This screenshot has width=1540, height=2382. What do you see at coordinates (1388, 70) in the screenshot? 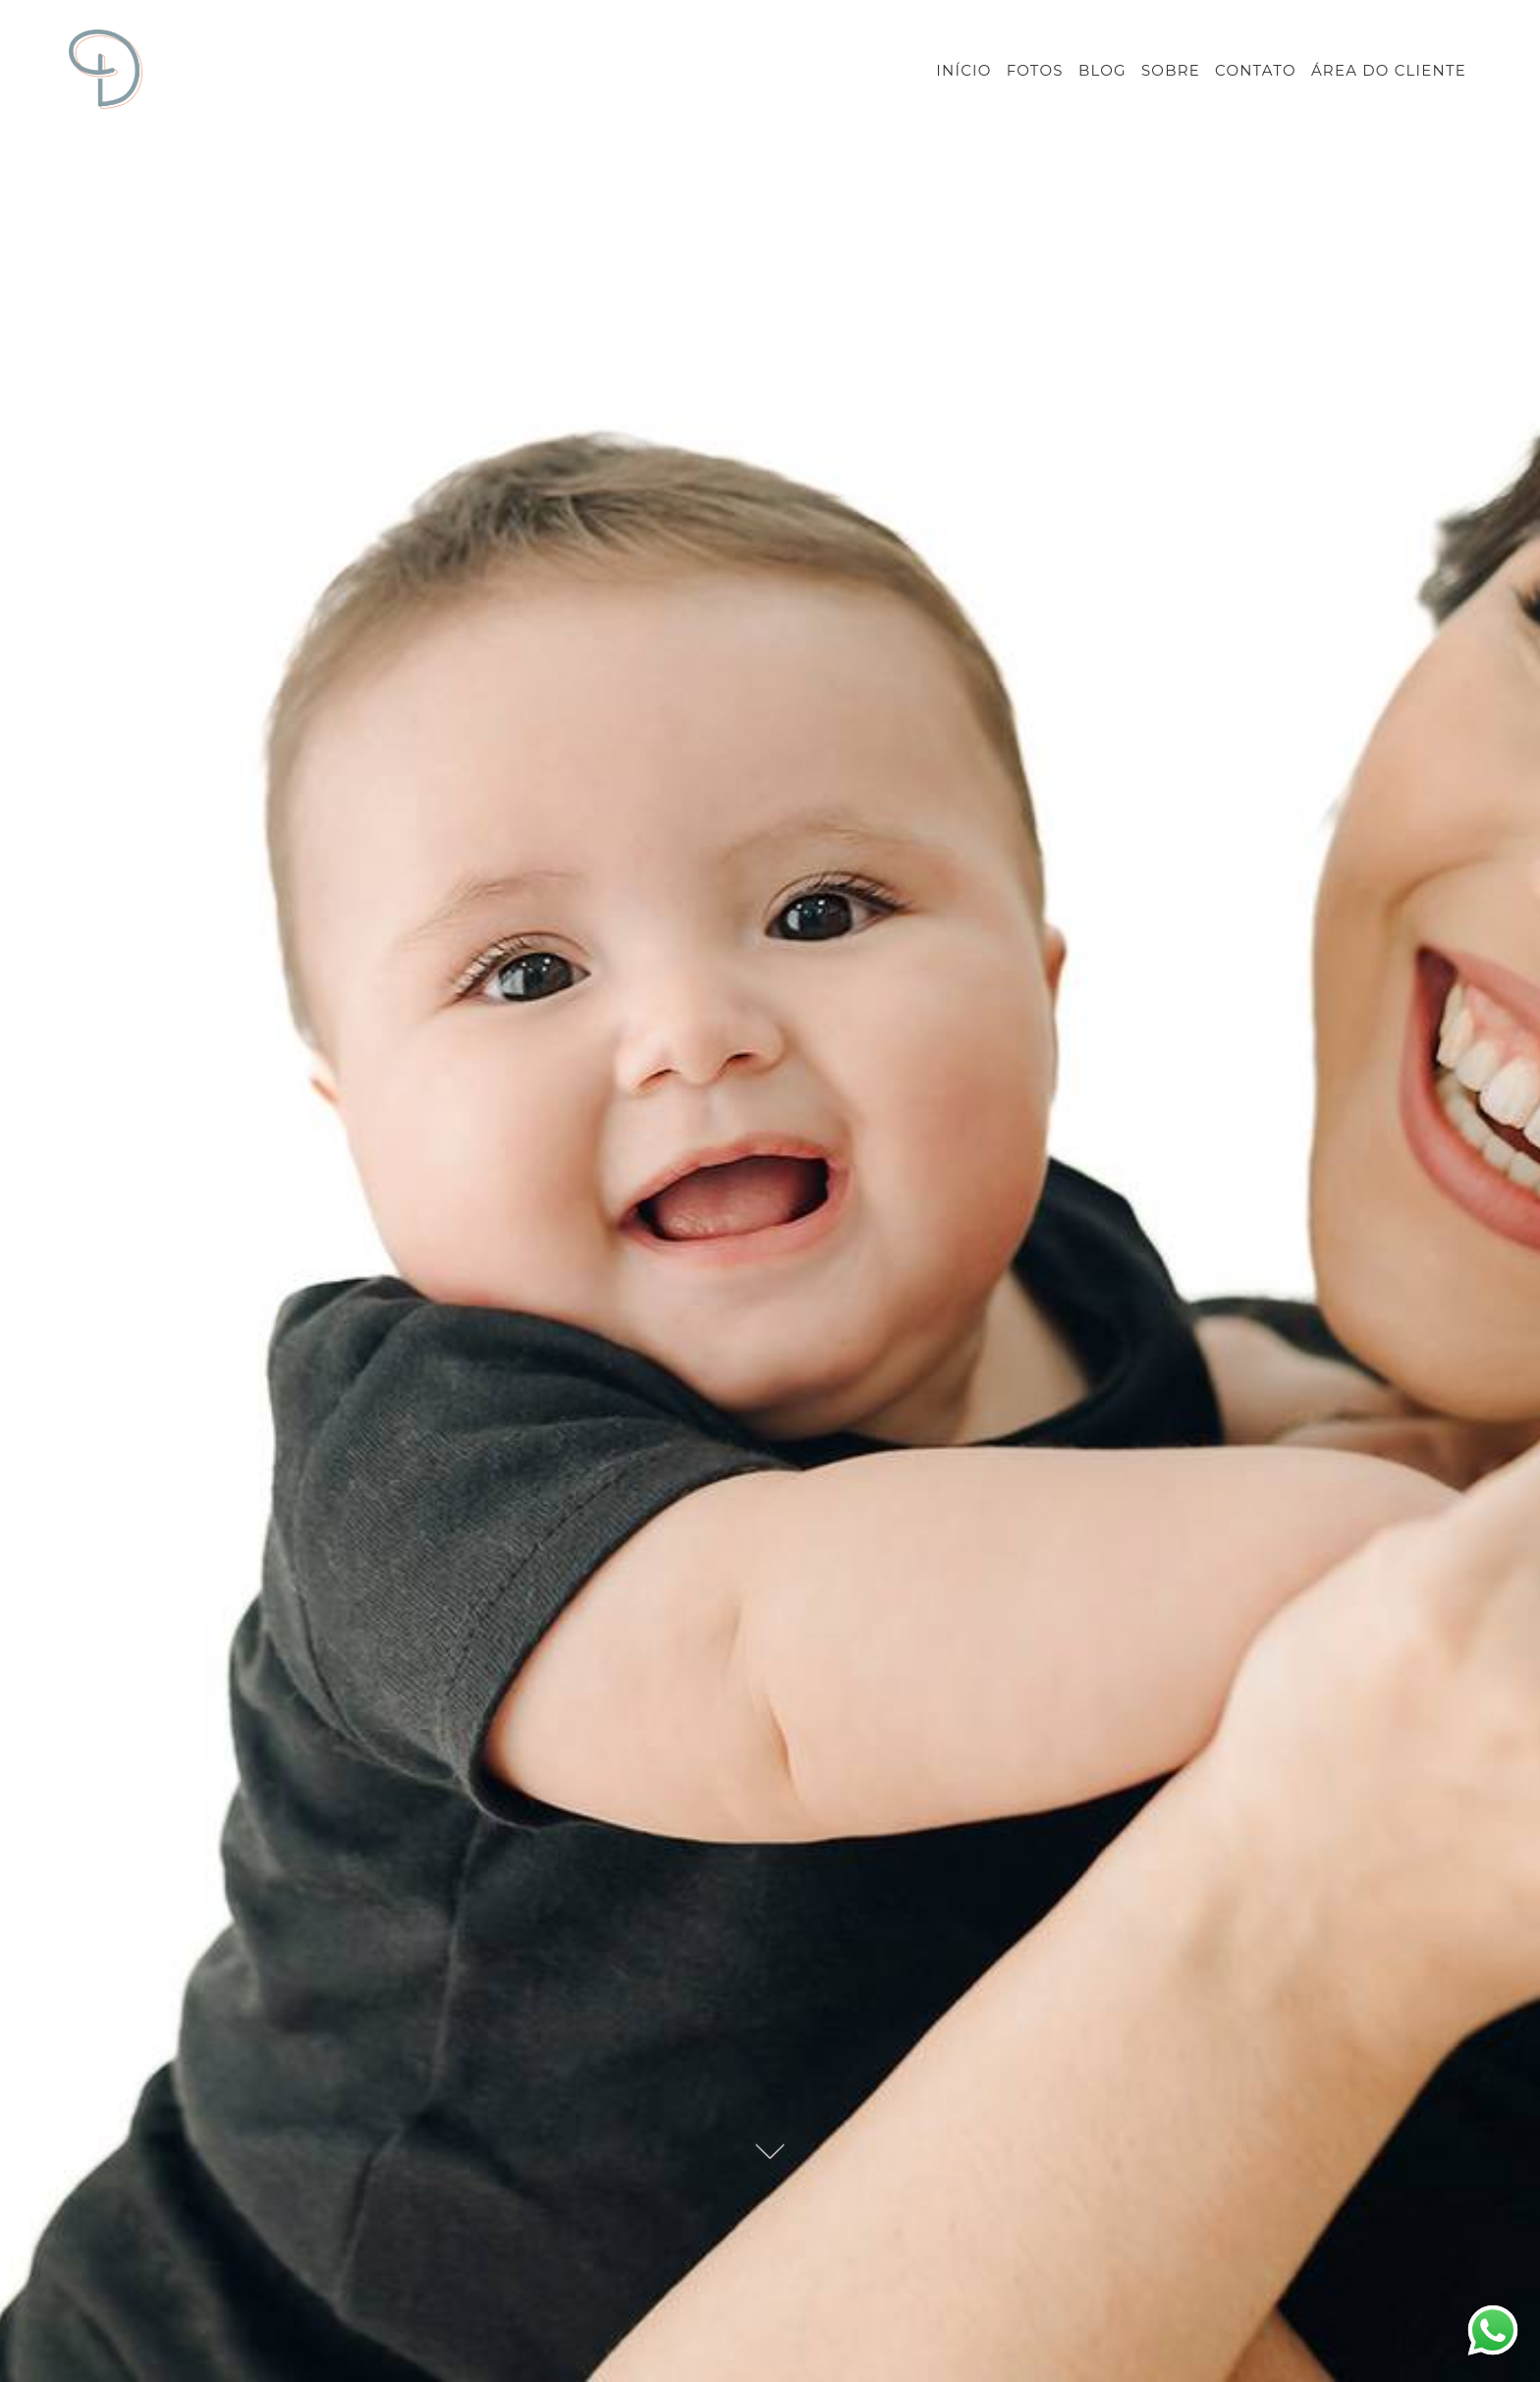
I see `ÁREA DO CLIENTE` at bounding box center [1388, 70].